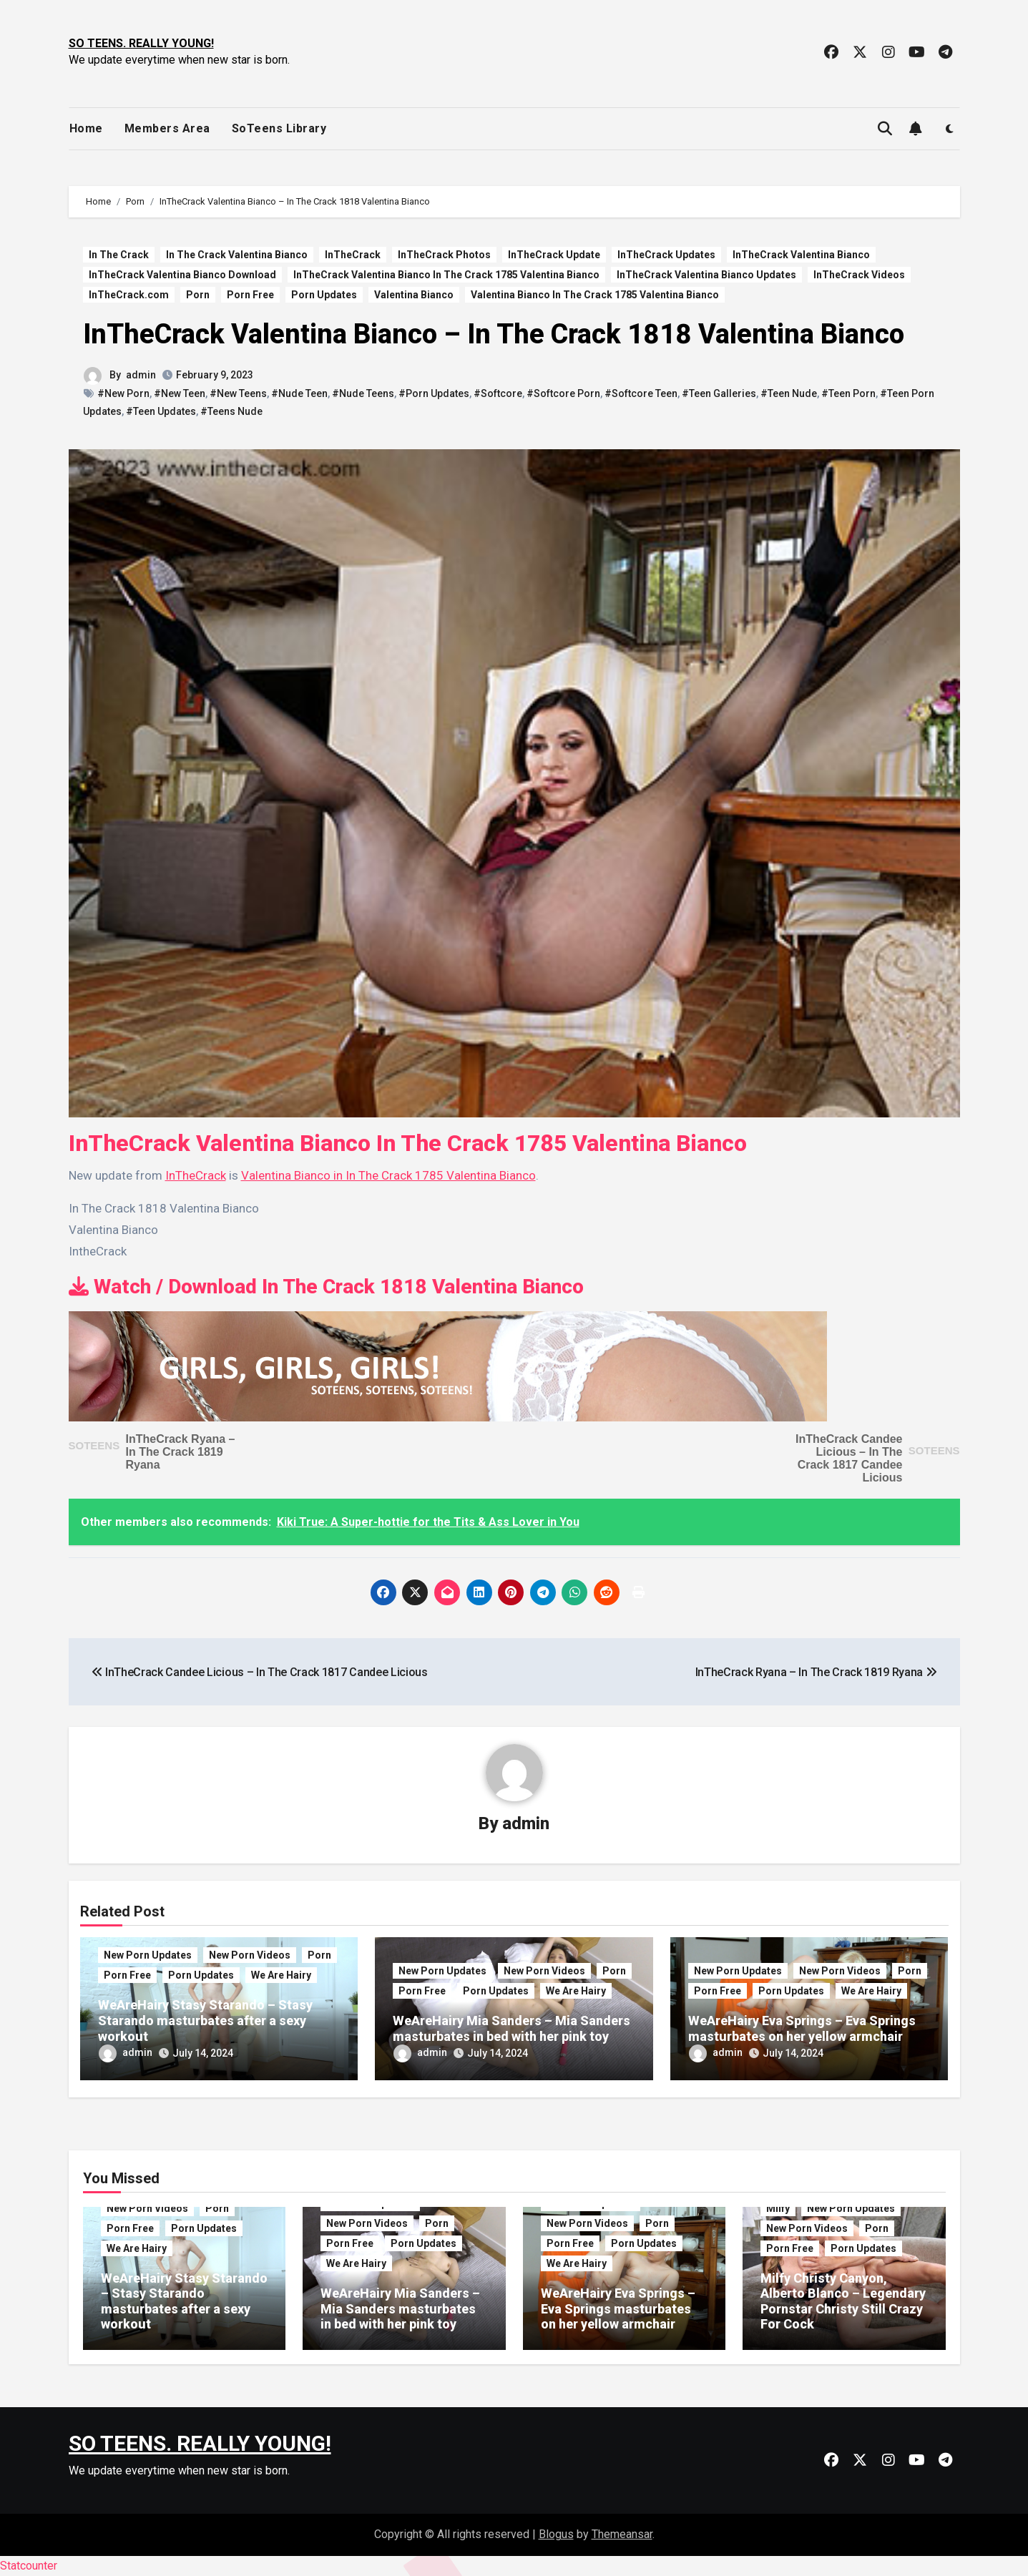 The height and width of the screenshot is (2576, 1028). Describe the element at coordinates (801, 254) in the screenshot. I see `InTheCrack Valentina Bianco` at that location.